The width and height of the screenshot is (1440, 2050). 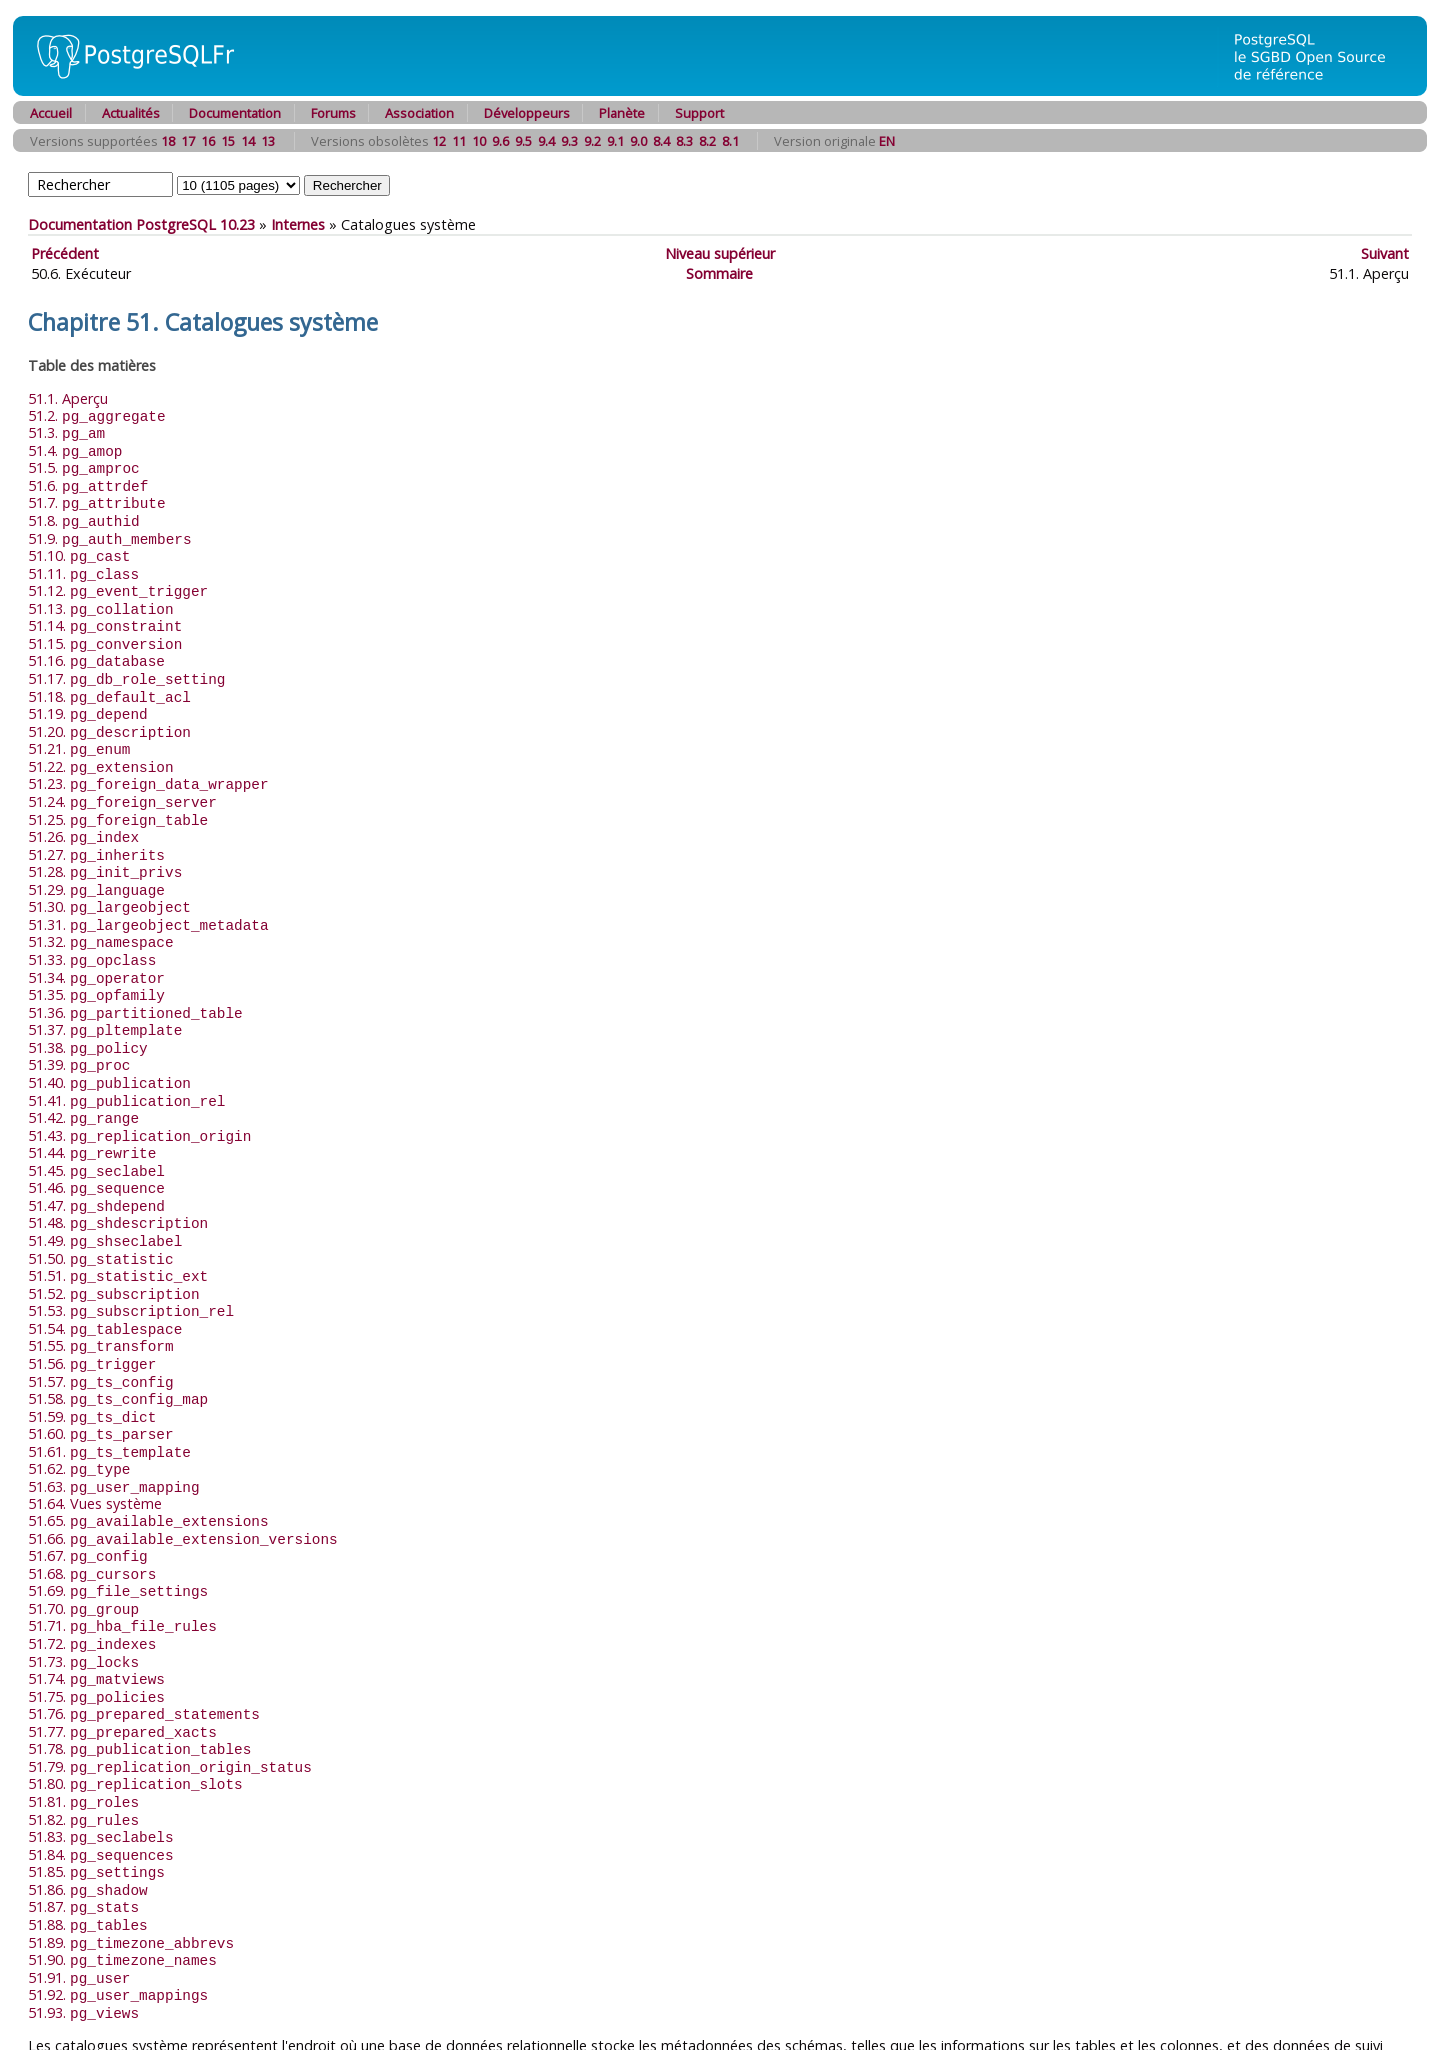 I want to click on 51.82., so click(x=83, y=1740).